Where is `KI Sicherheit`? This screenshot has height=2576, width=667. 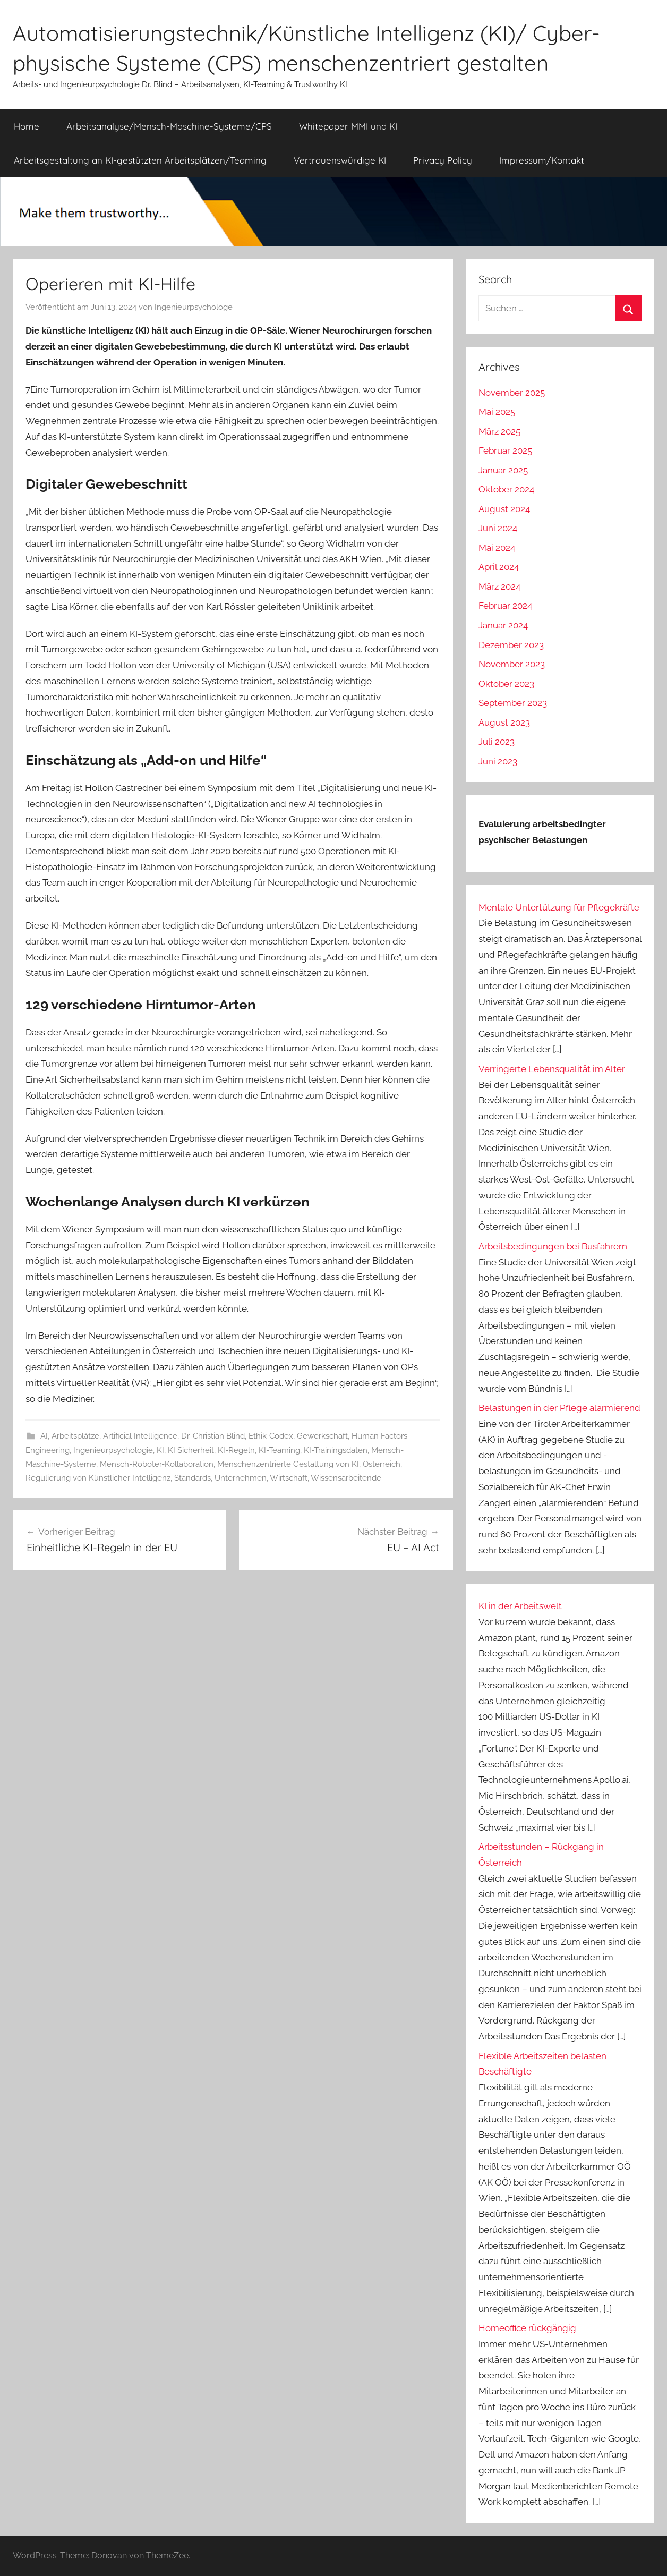
KI Sicherheit is located at coordinates (191, 1450).